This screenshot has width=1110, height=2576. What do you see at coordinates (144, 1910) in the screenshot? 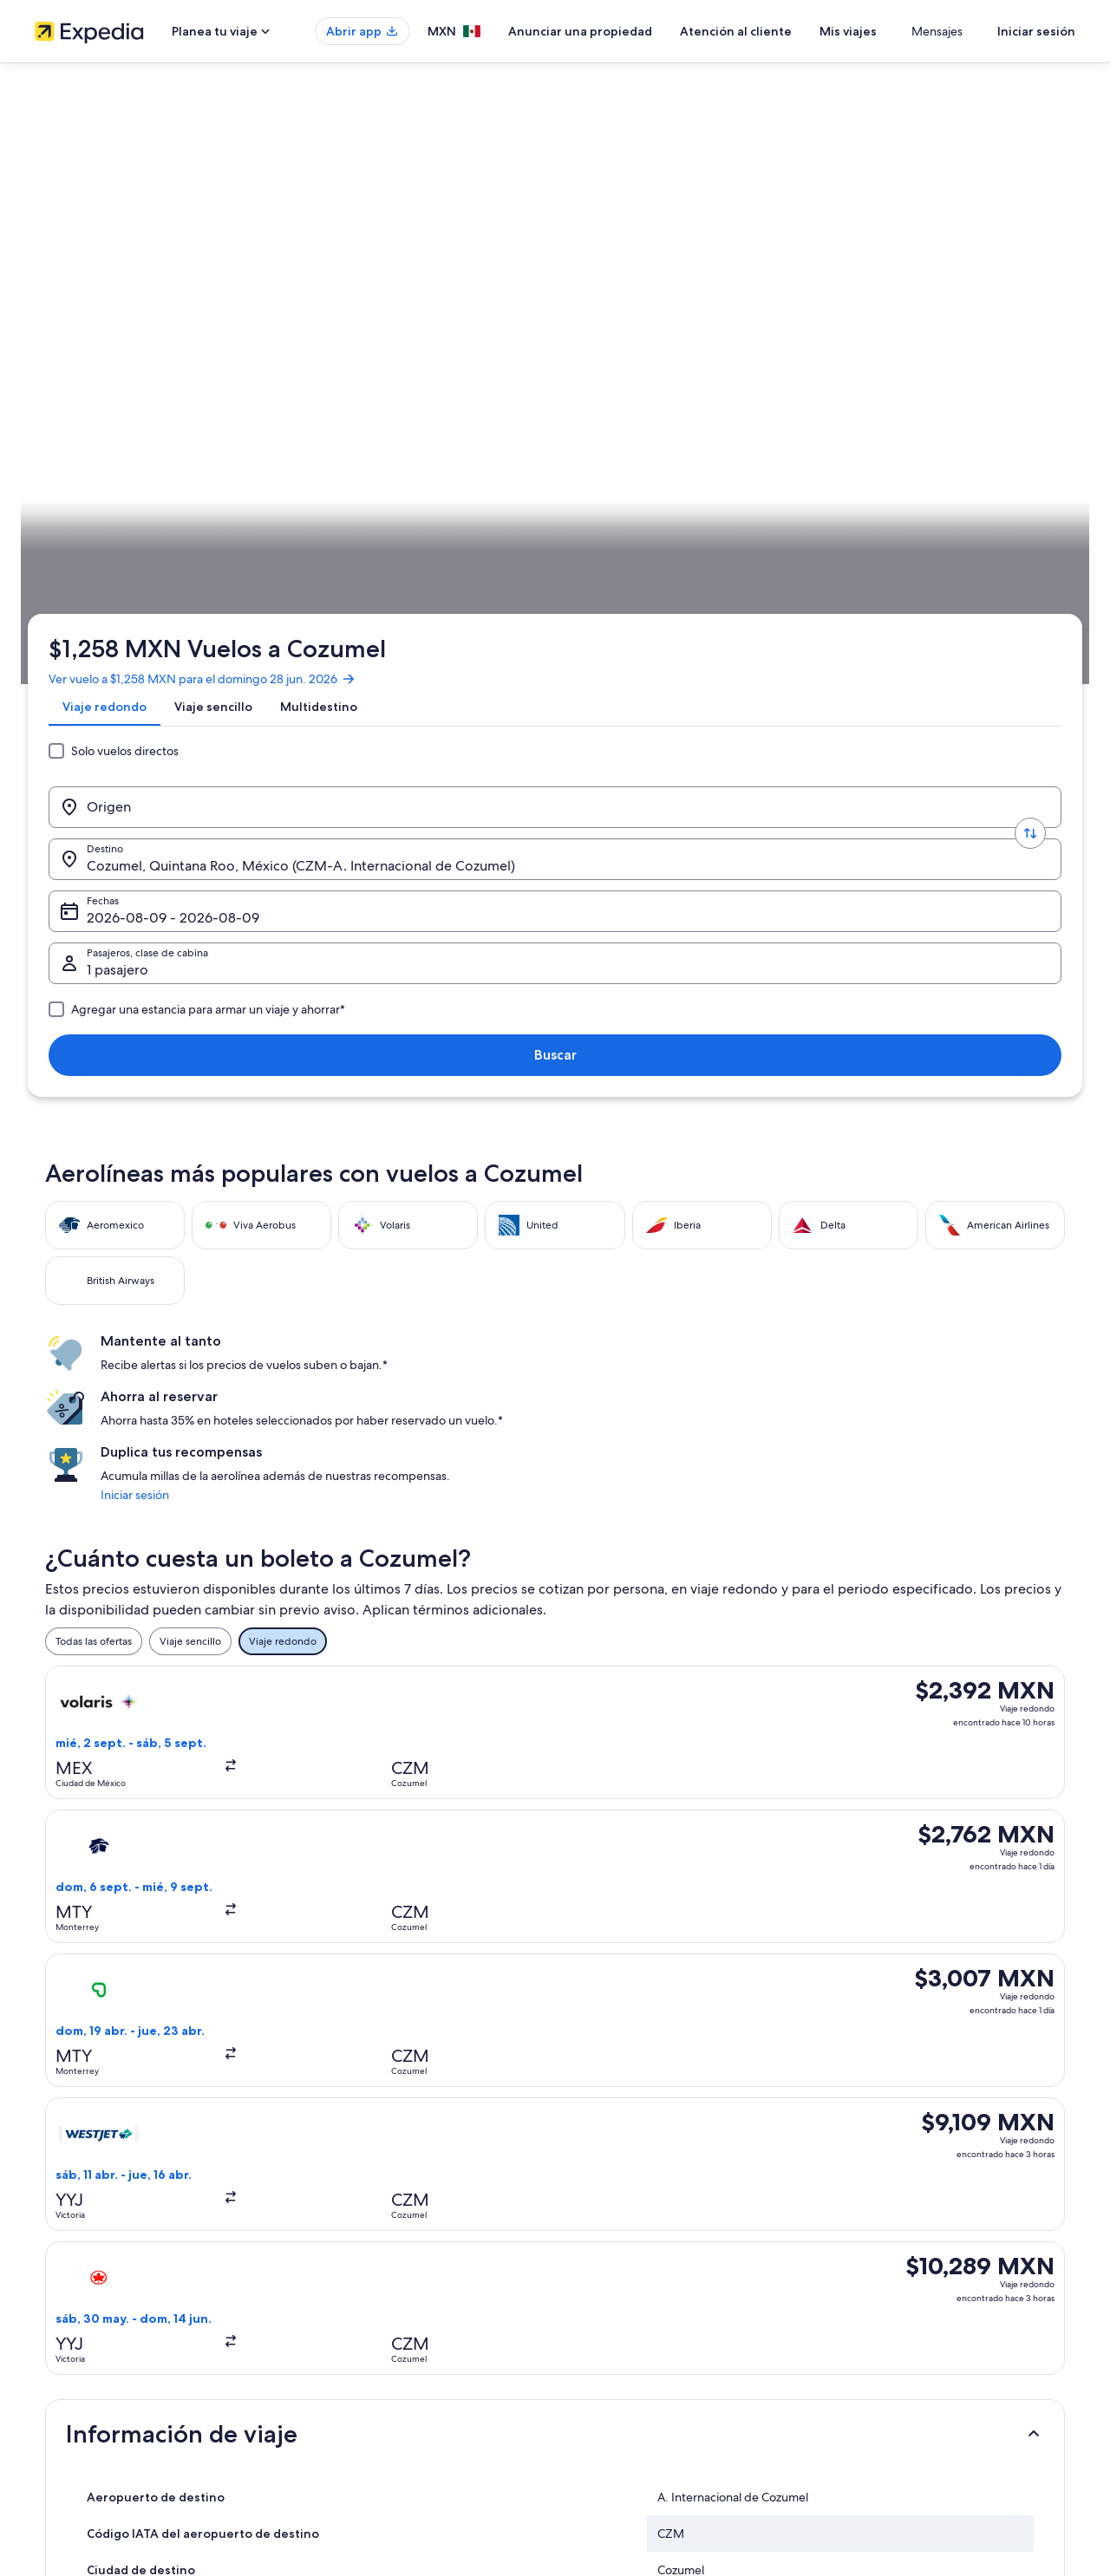
I see `Hoteles 5 estrellas en Cozumel [link]` at bounding box center [144, 1910].